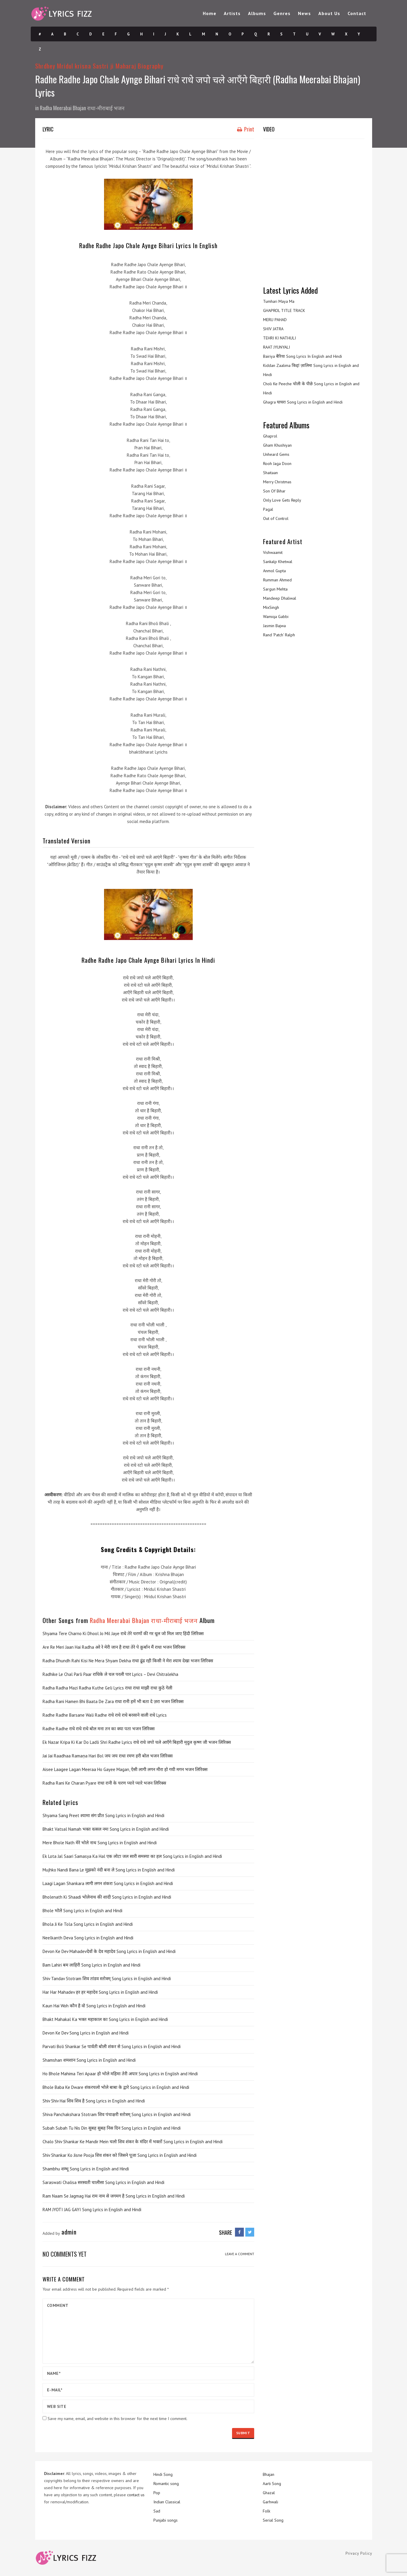 The image size is (407, 2576). Describe the element at coordinates (65, 2253) in the screenshot. I see `No comments yet` at that location.